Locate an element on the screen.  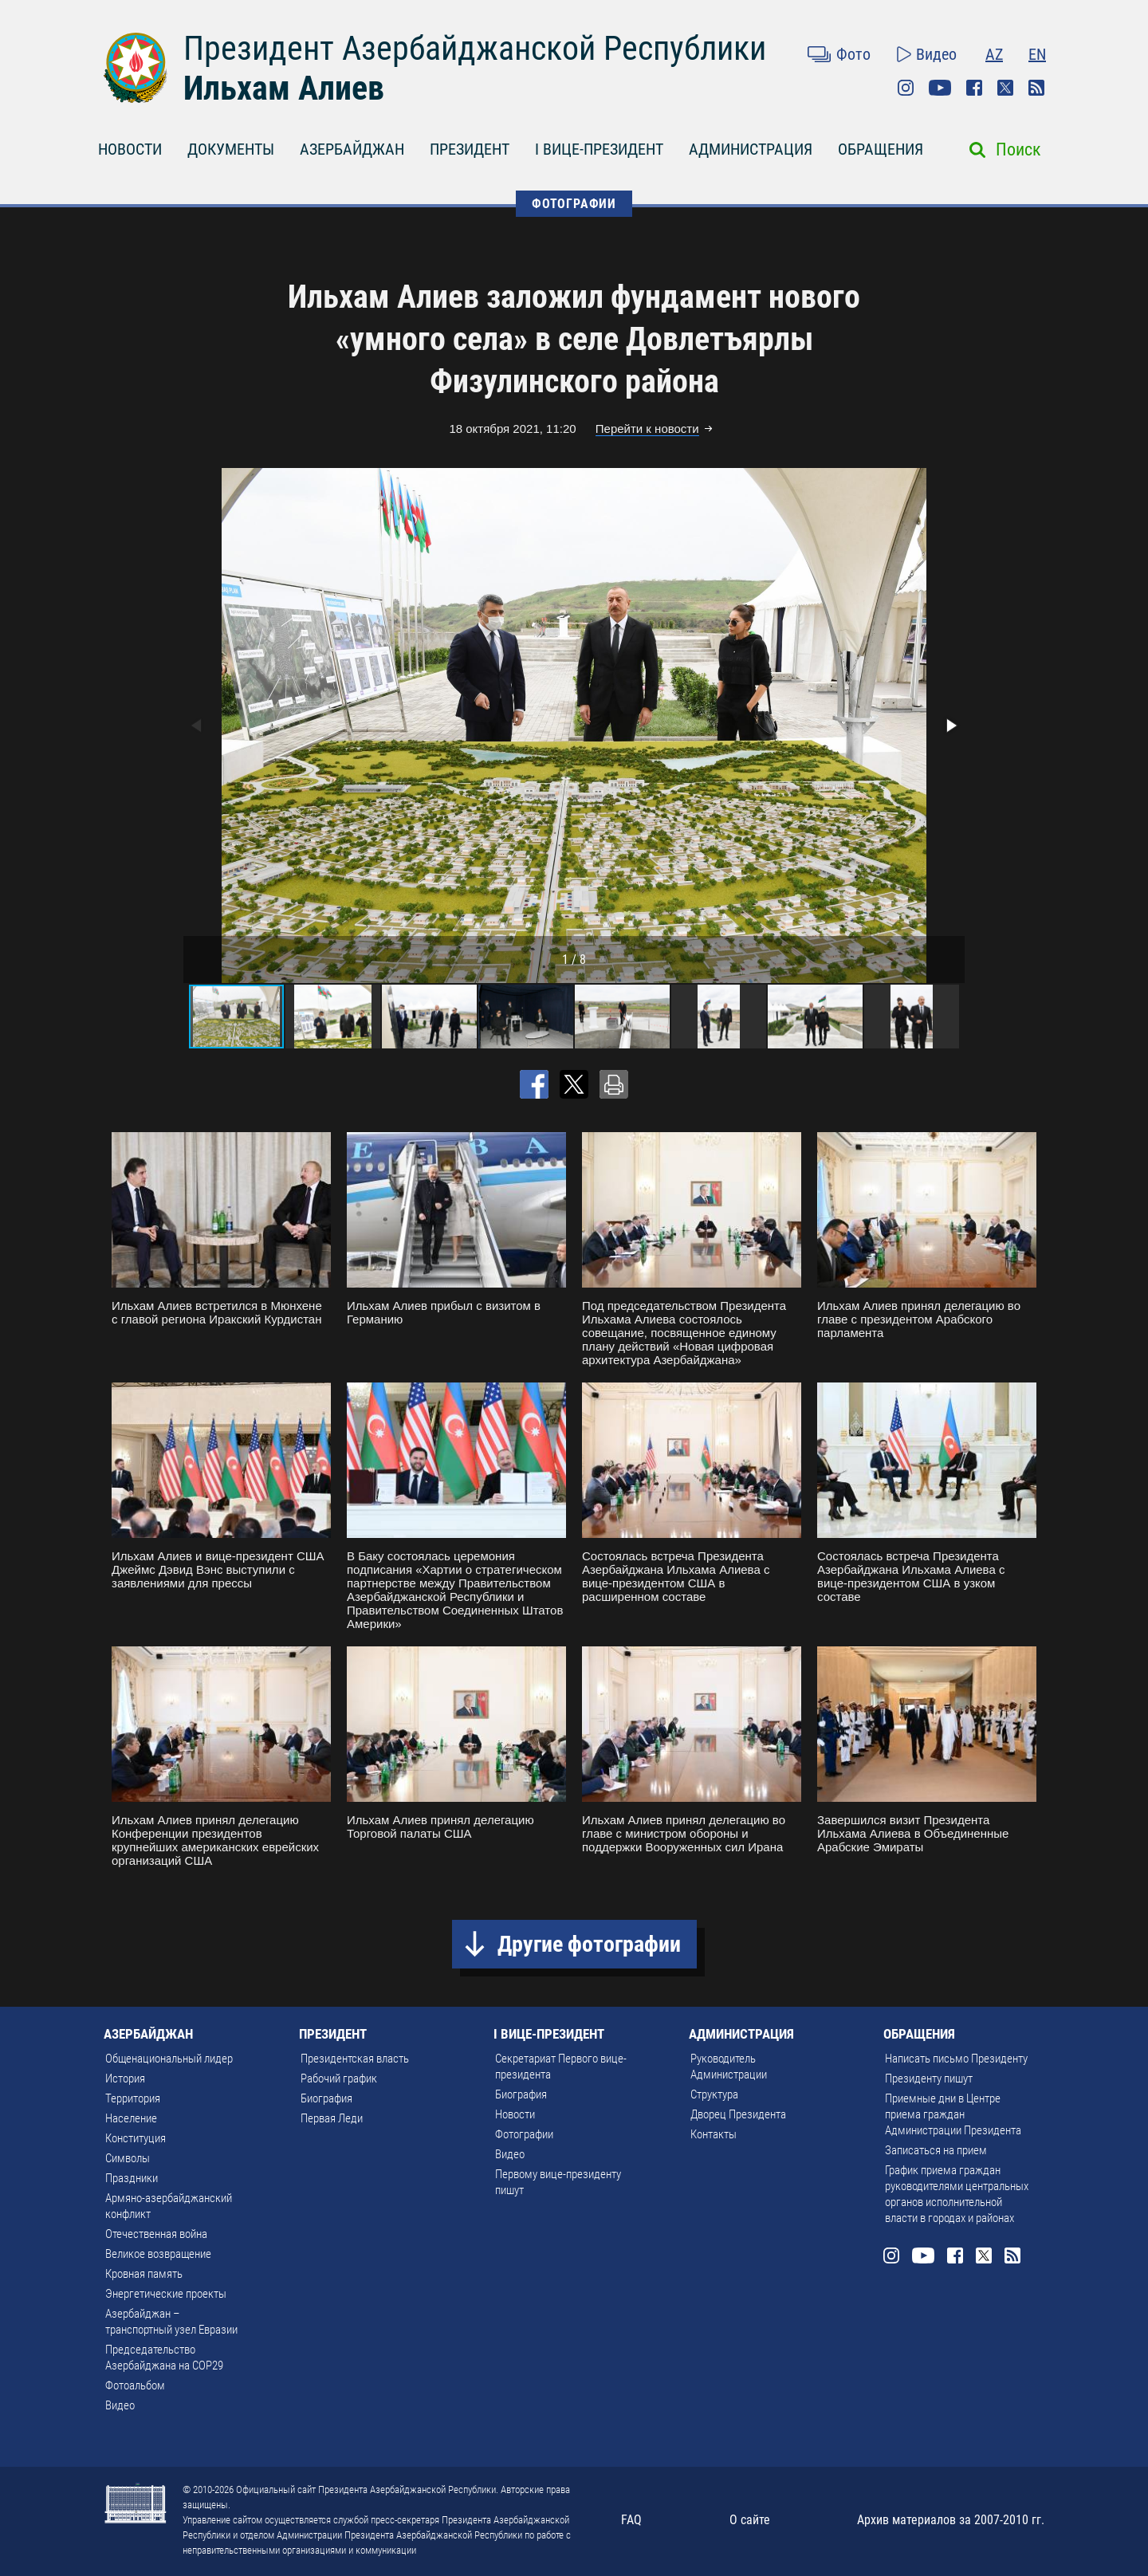
НОВОСТИ is located at coordinates (130, 149).